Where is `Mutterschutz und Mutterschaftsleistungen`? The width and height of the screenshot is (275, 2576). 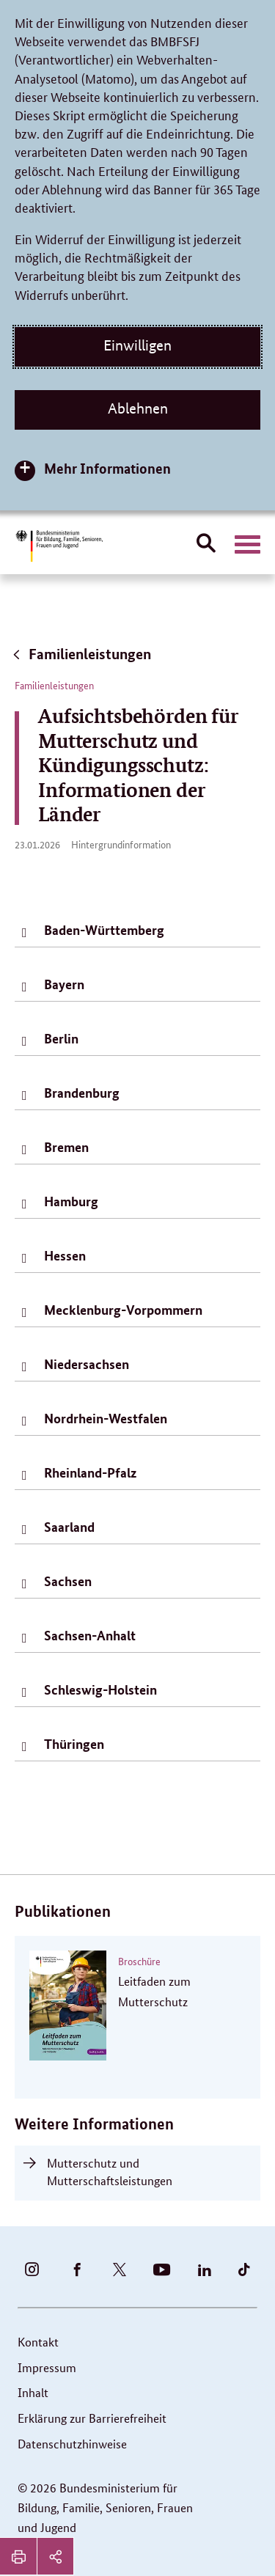 Mutterschutz und Mutterschaftsleistungen is located at coordinates (109, 2171).